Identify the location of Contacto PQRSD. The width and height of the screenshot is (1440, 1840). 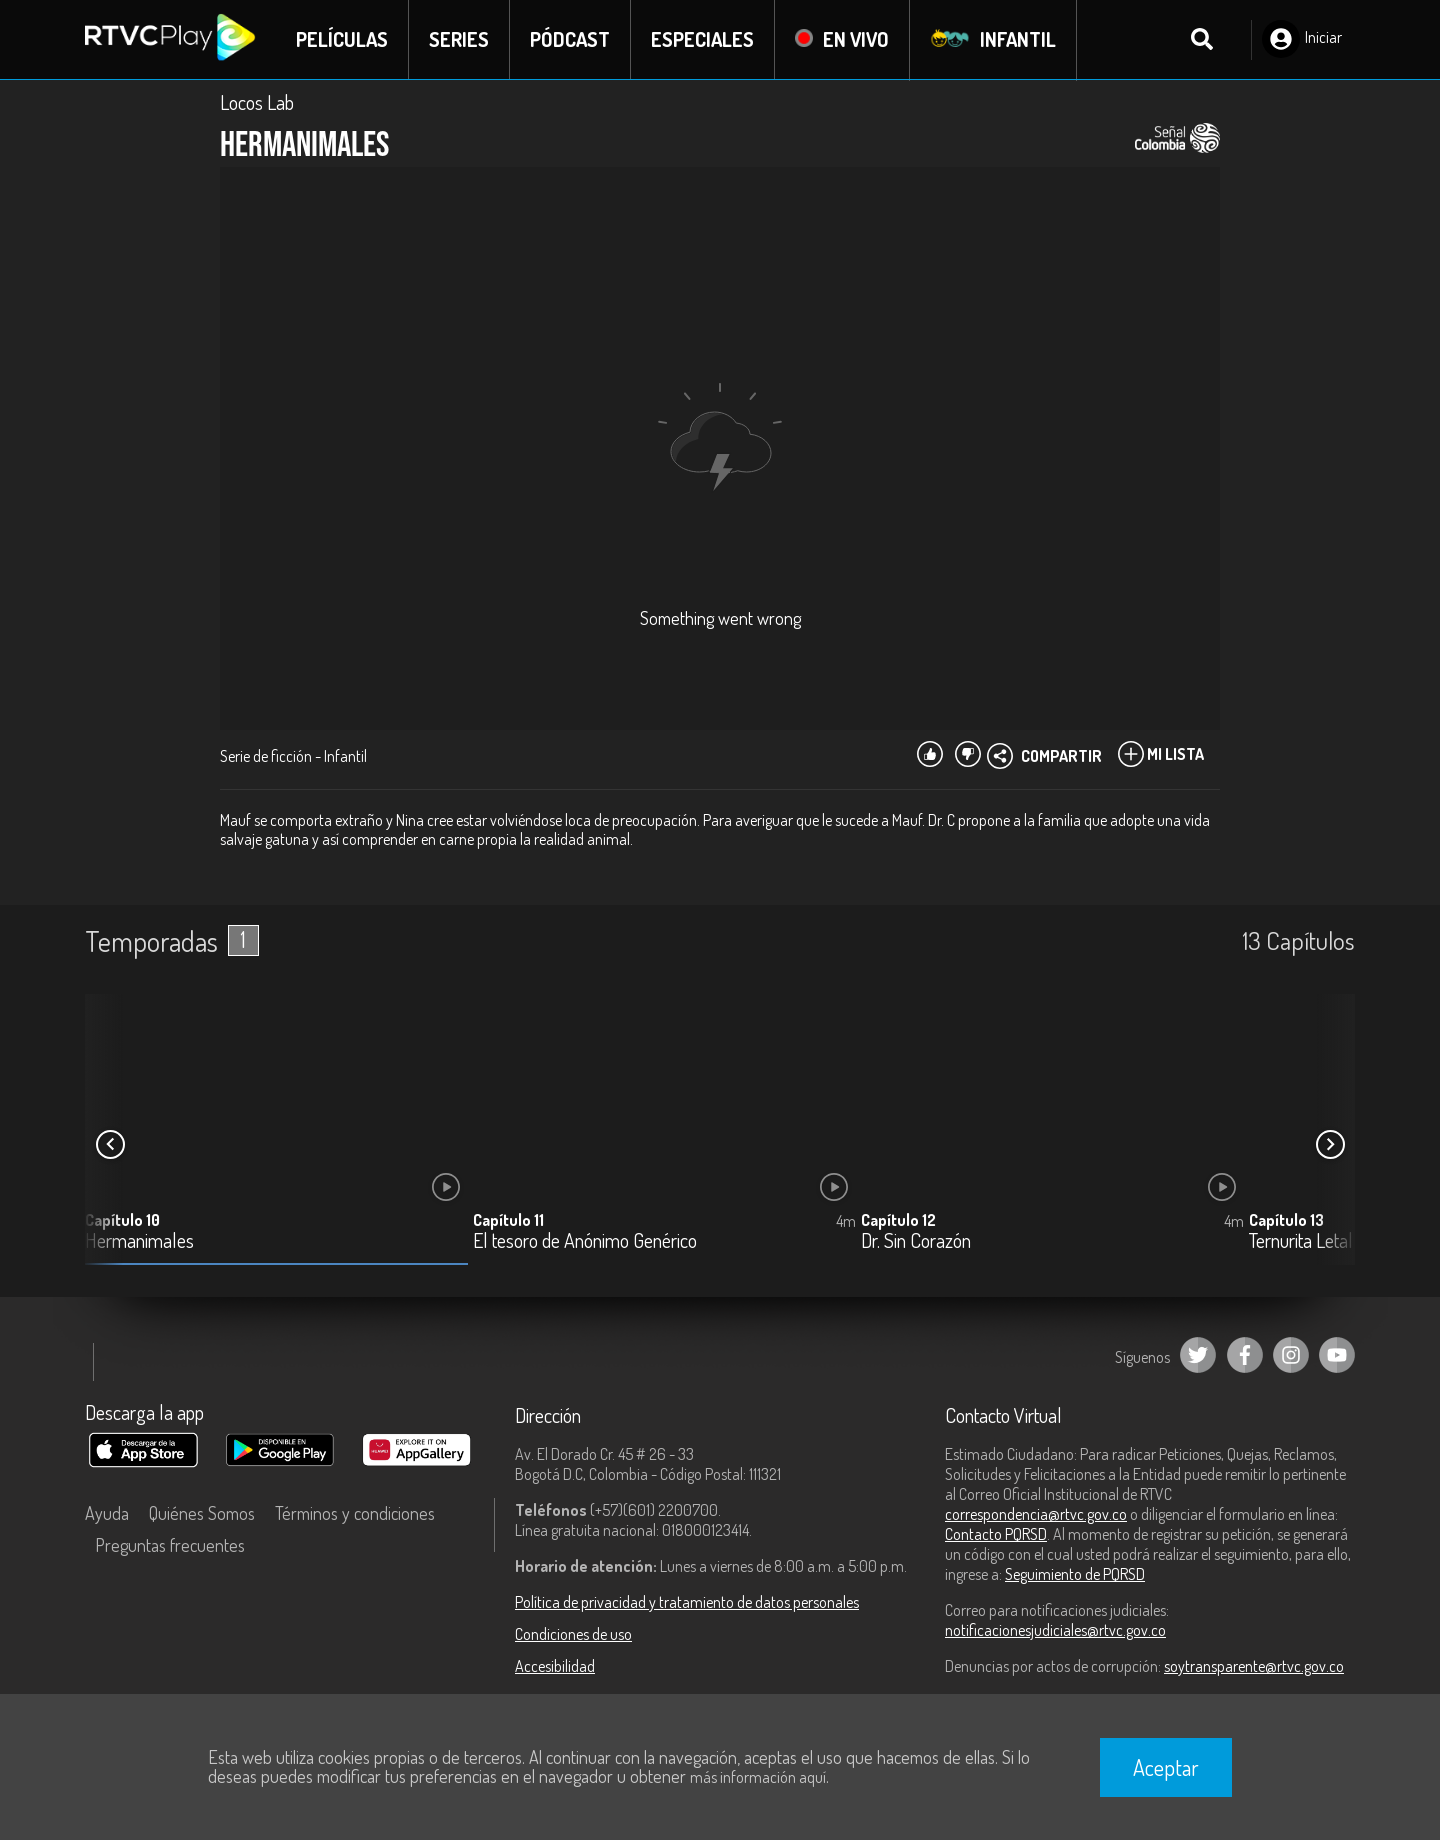
(996, 1534).